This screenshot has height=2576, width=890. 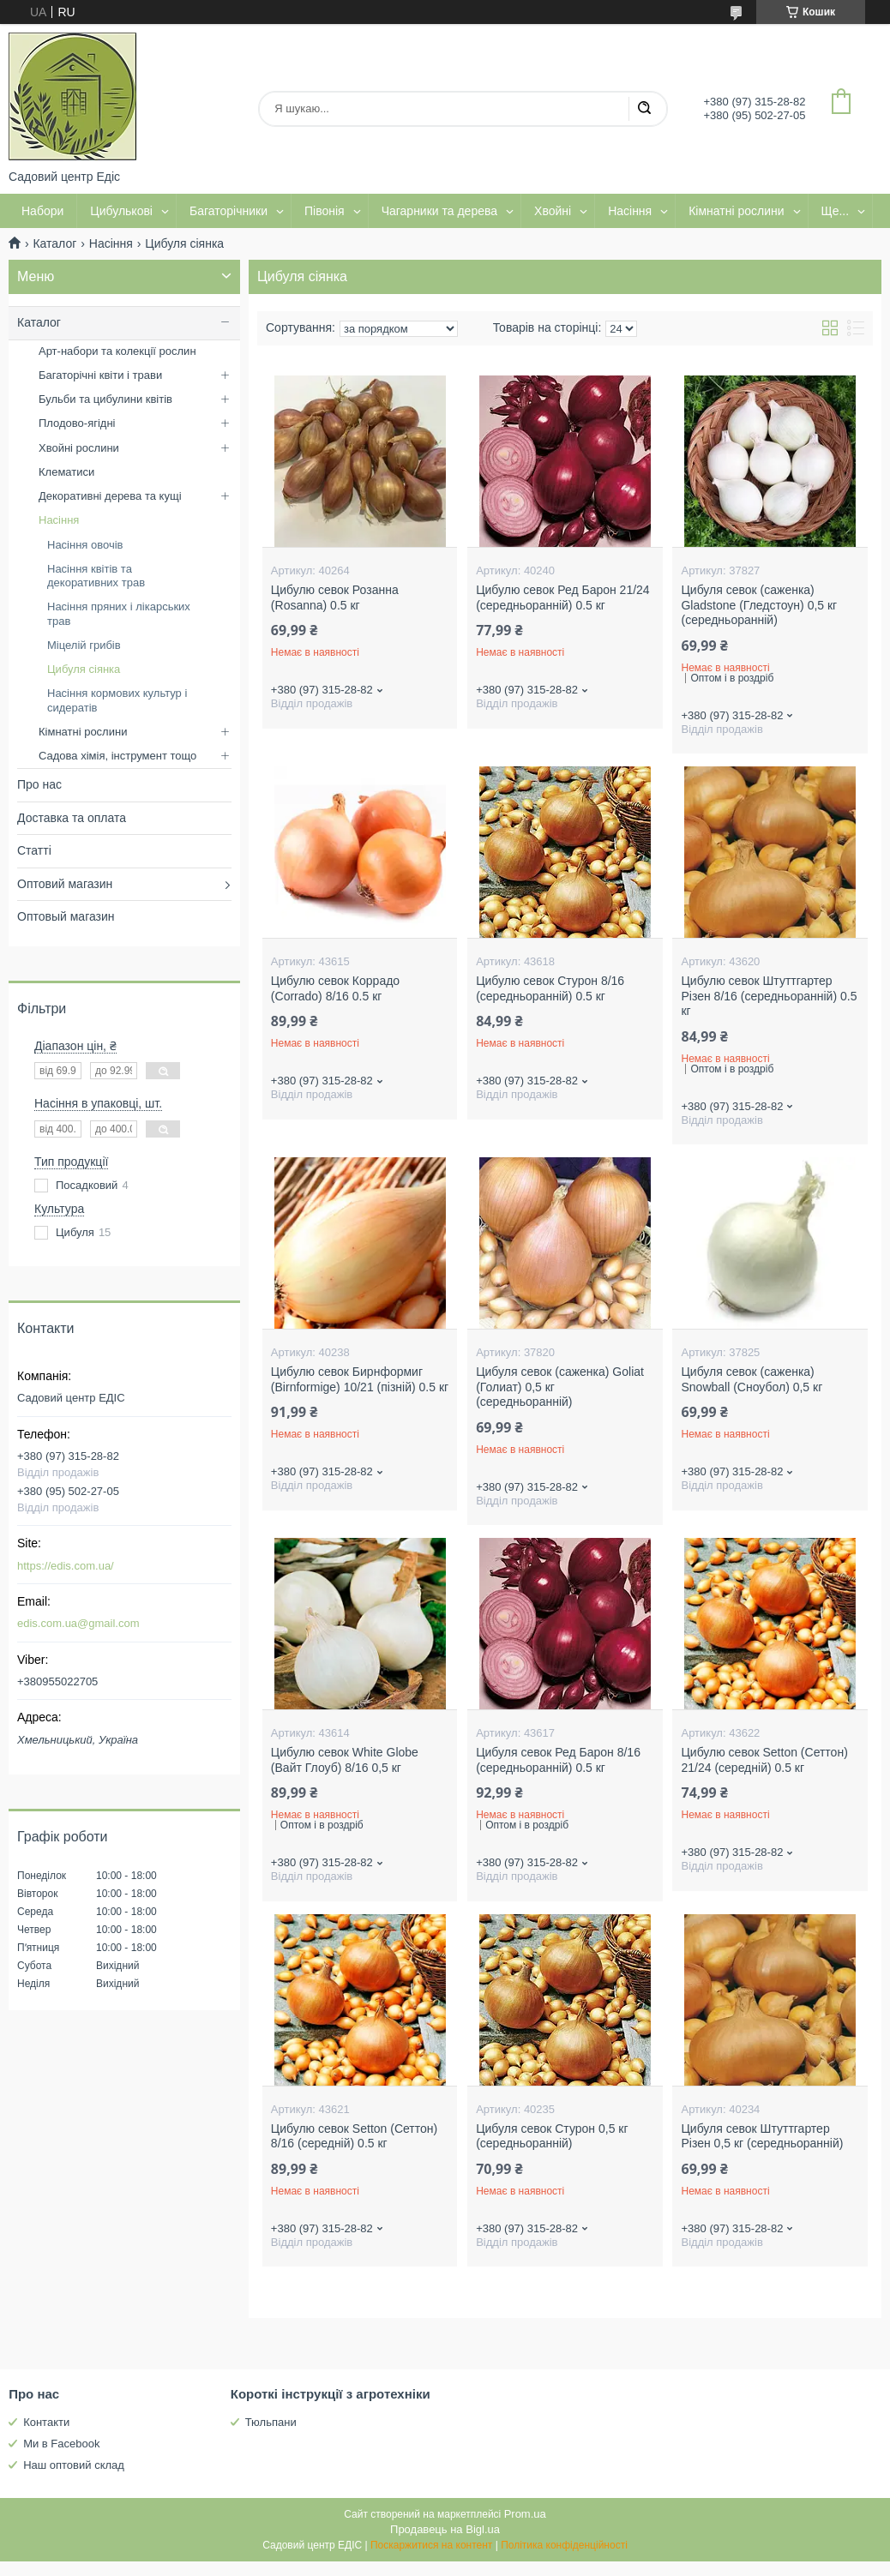 What do you see at coordinates (61, 2443) in the screenshot?
I see `Ми в Facebook` at bounding box center [61, 2443].